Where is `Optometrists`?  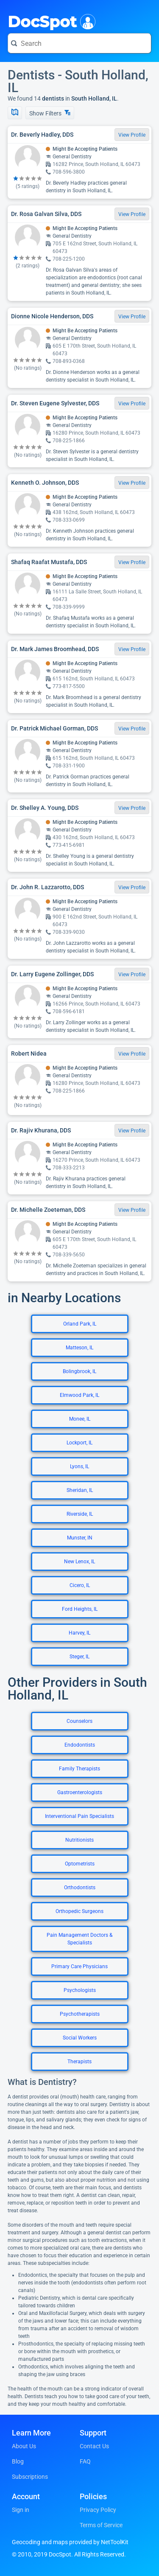 Optometrists is located at coordinates (80, 1864).